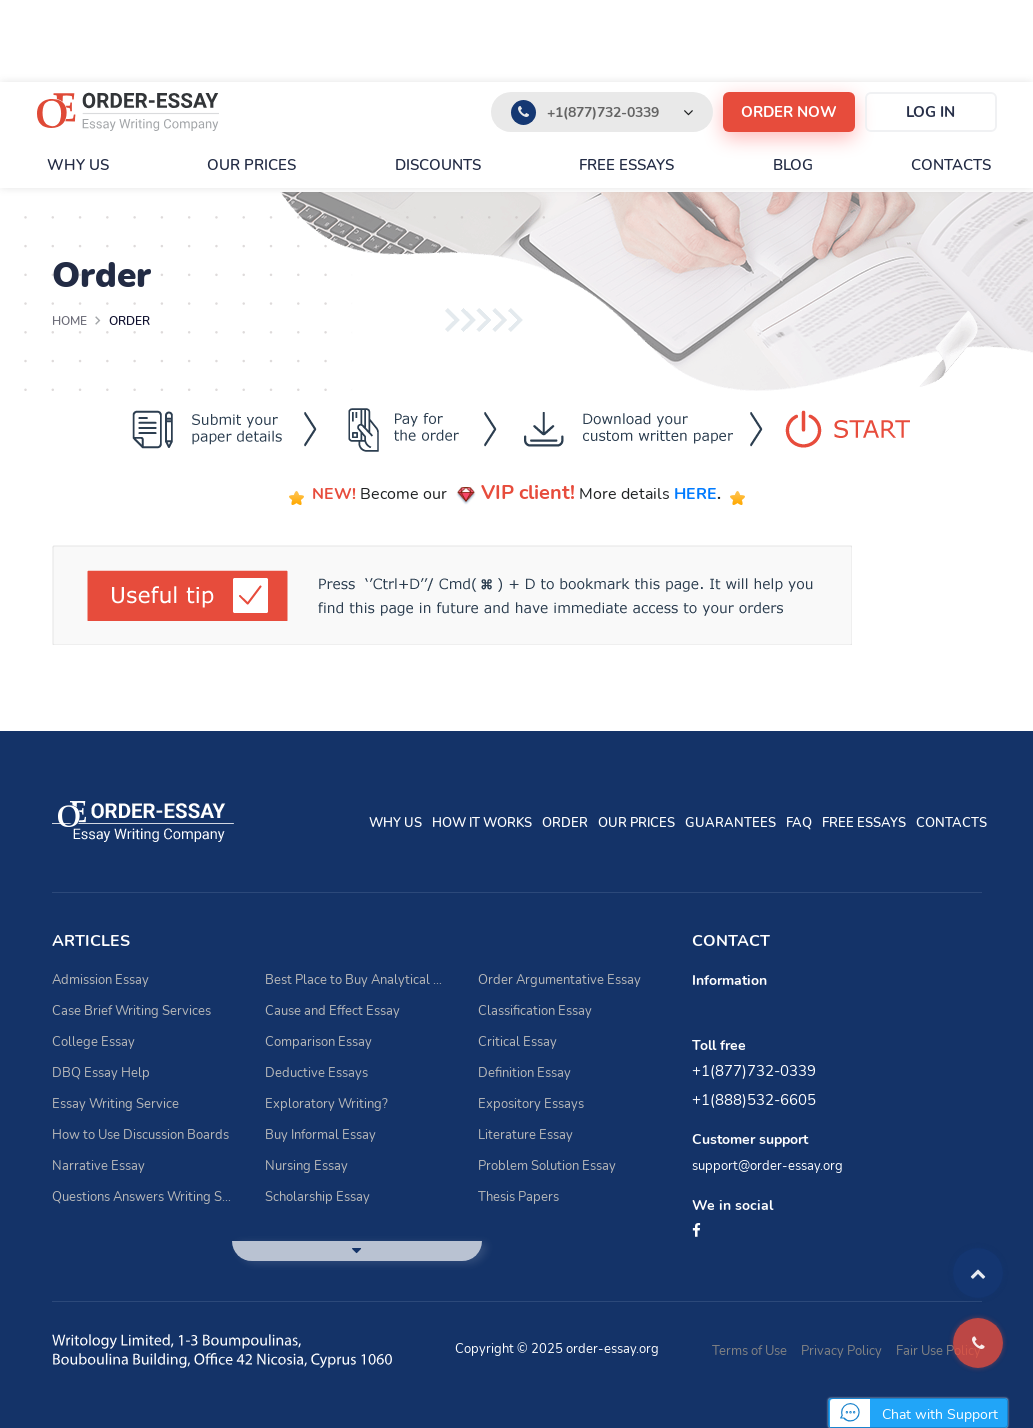  What do you see at coordinates (841, 1351) in the screenshot?
I see `Privacy Policy` at bounding box center [841, 1351].